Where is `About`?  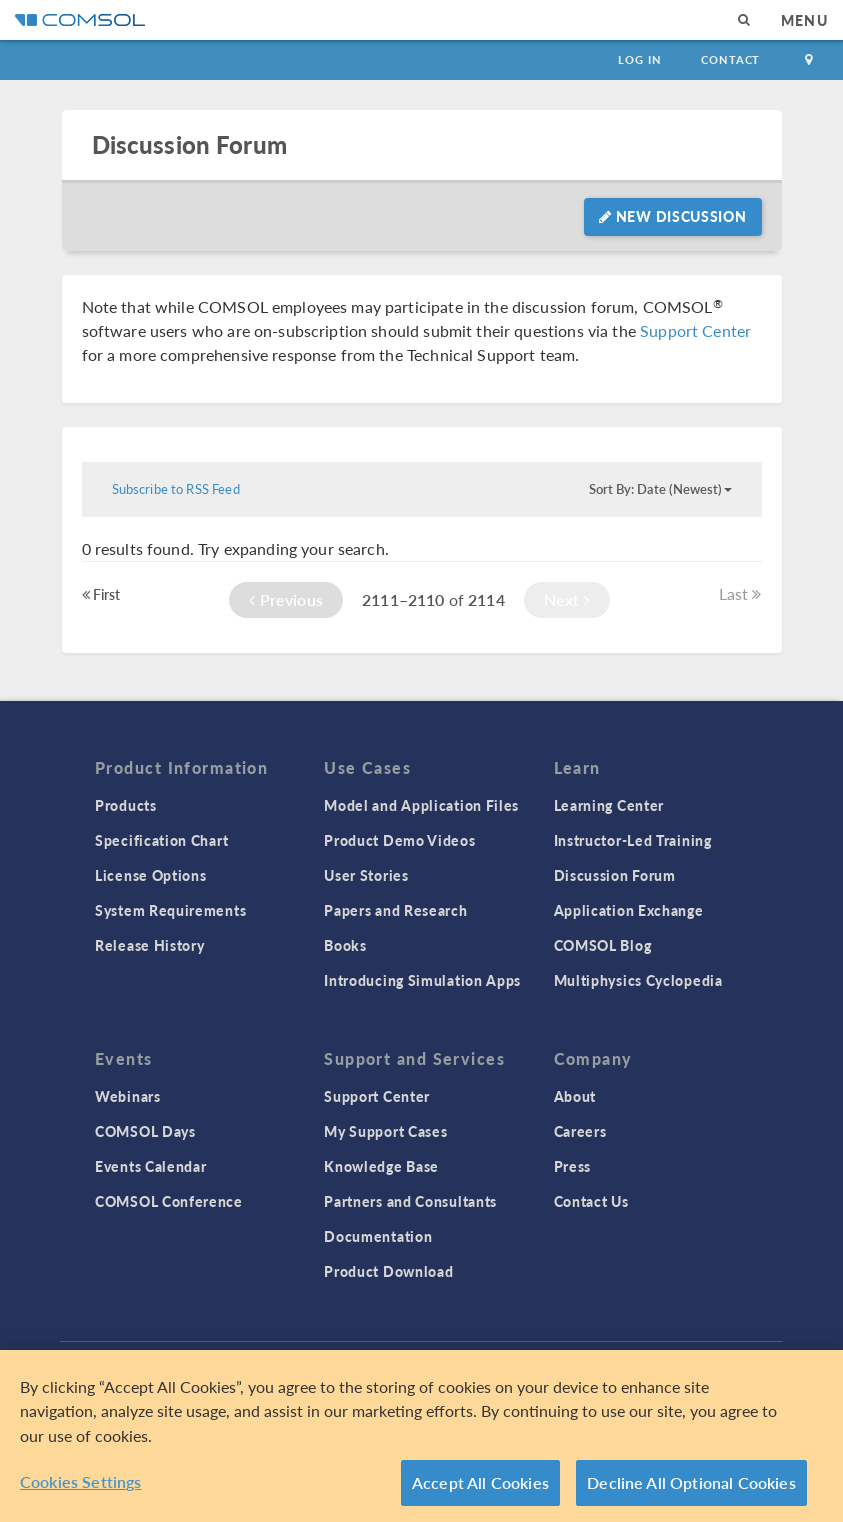 About is located at coordinates (575, 1096).